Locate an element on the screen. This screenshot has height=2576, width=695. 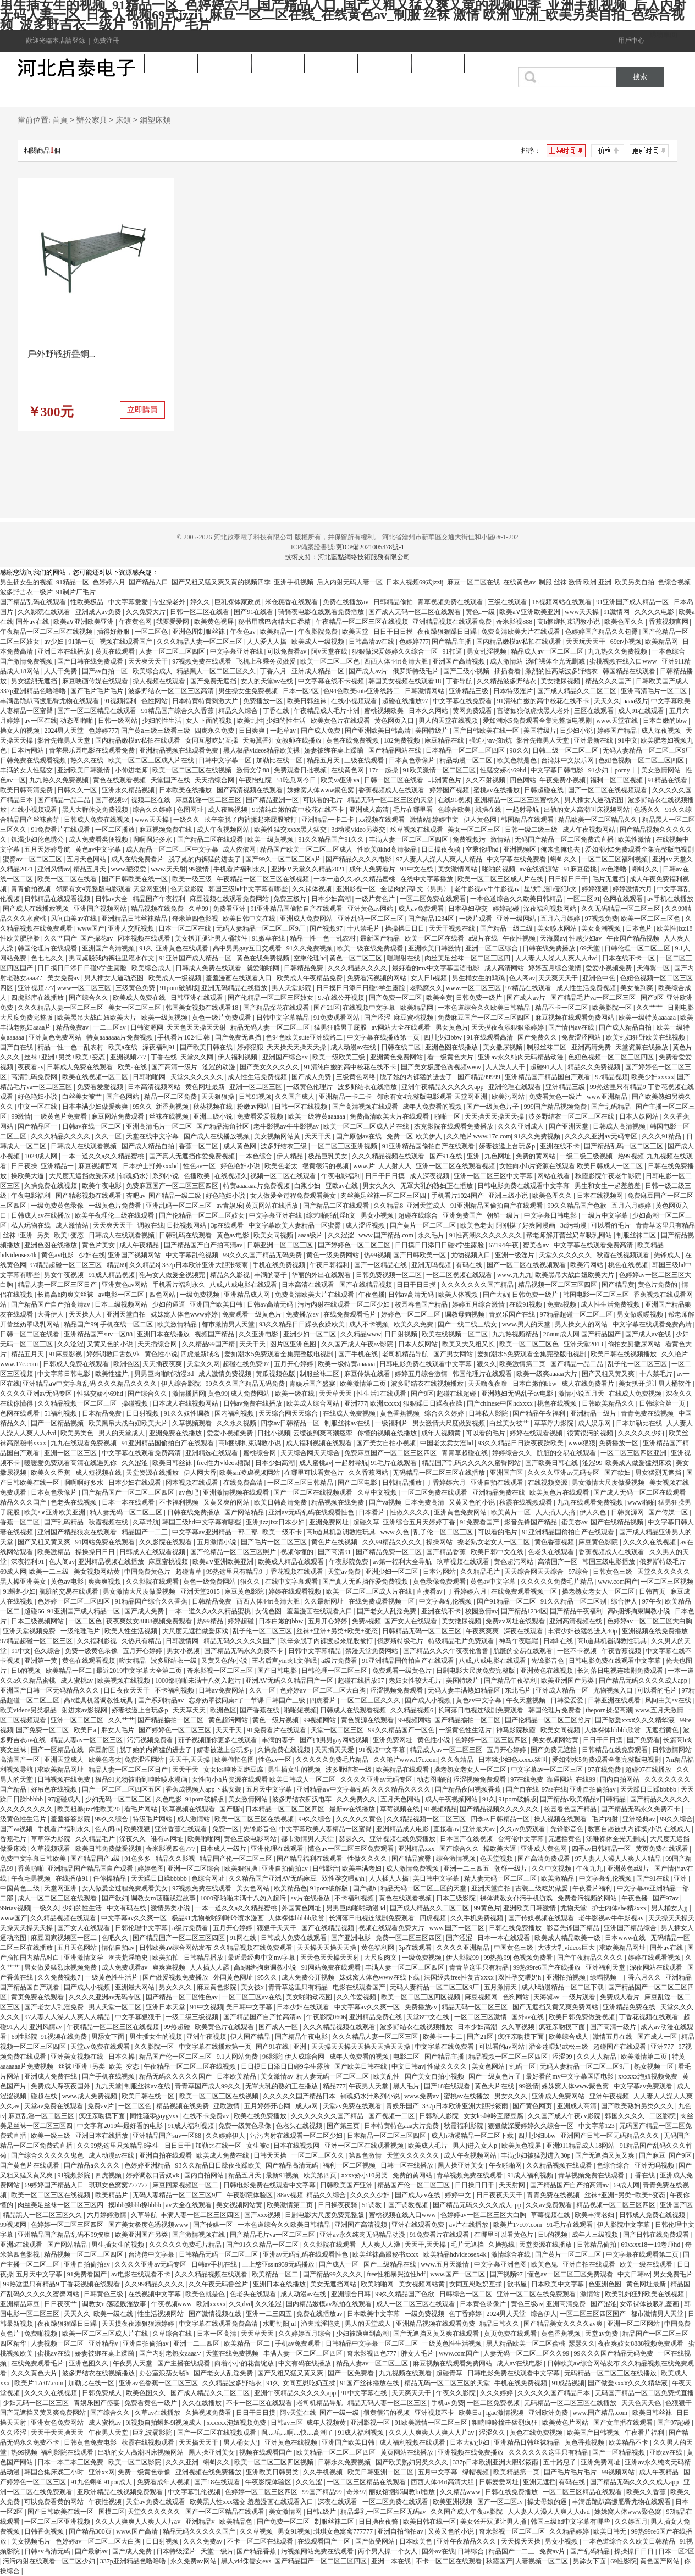
忘穿奶罩被同桌c了一节课 日韩国产三级 is located at coordinates (248, 1700).